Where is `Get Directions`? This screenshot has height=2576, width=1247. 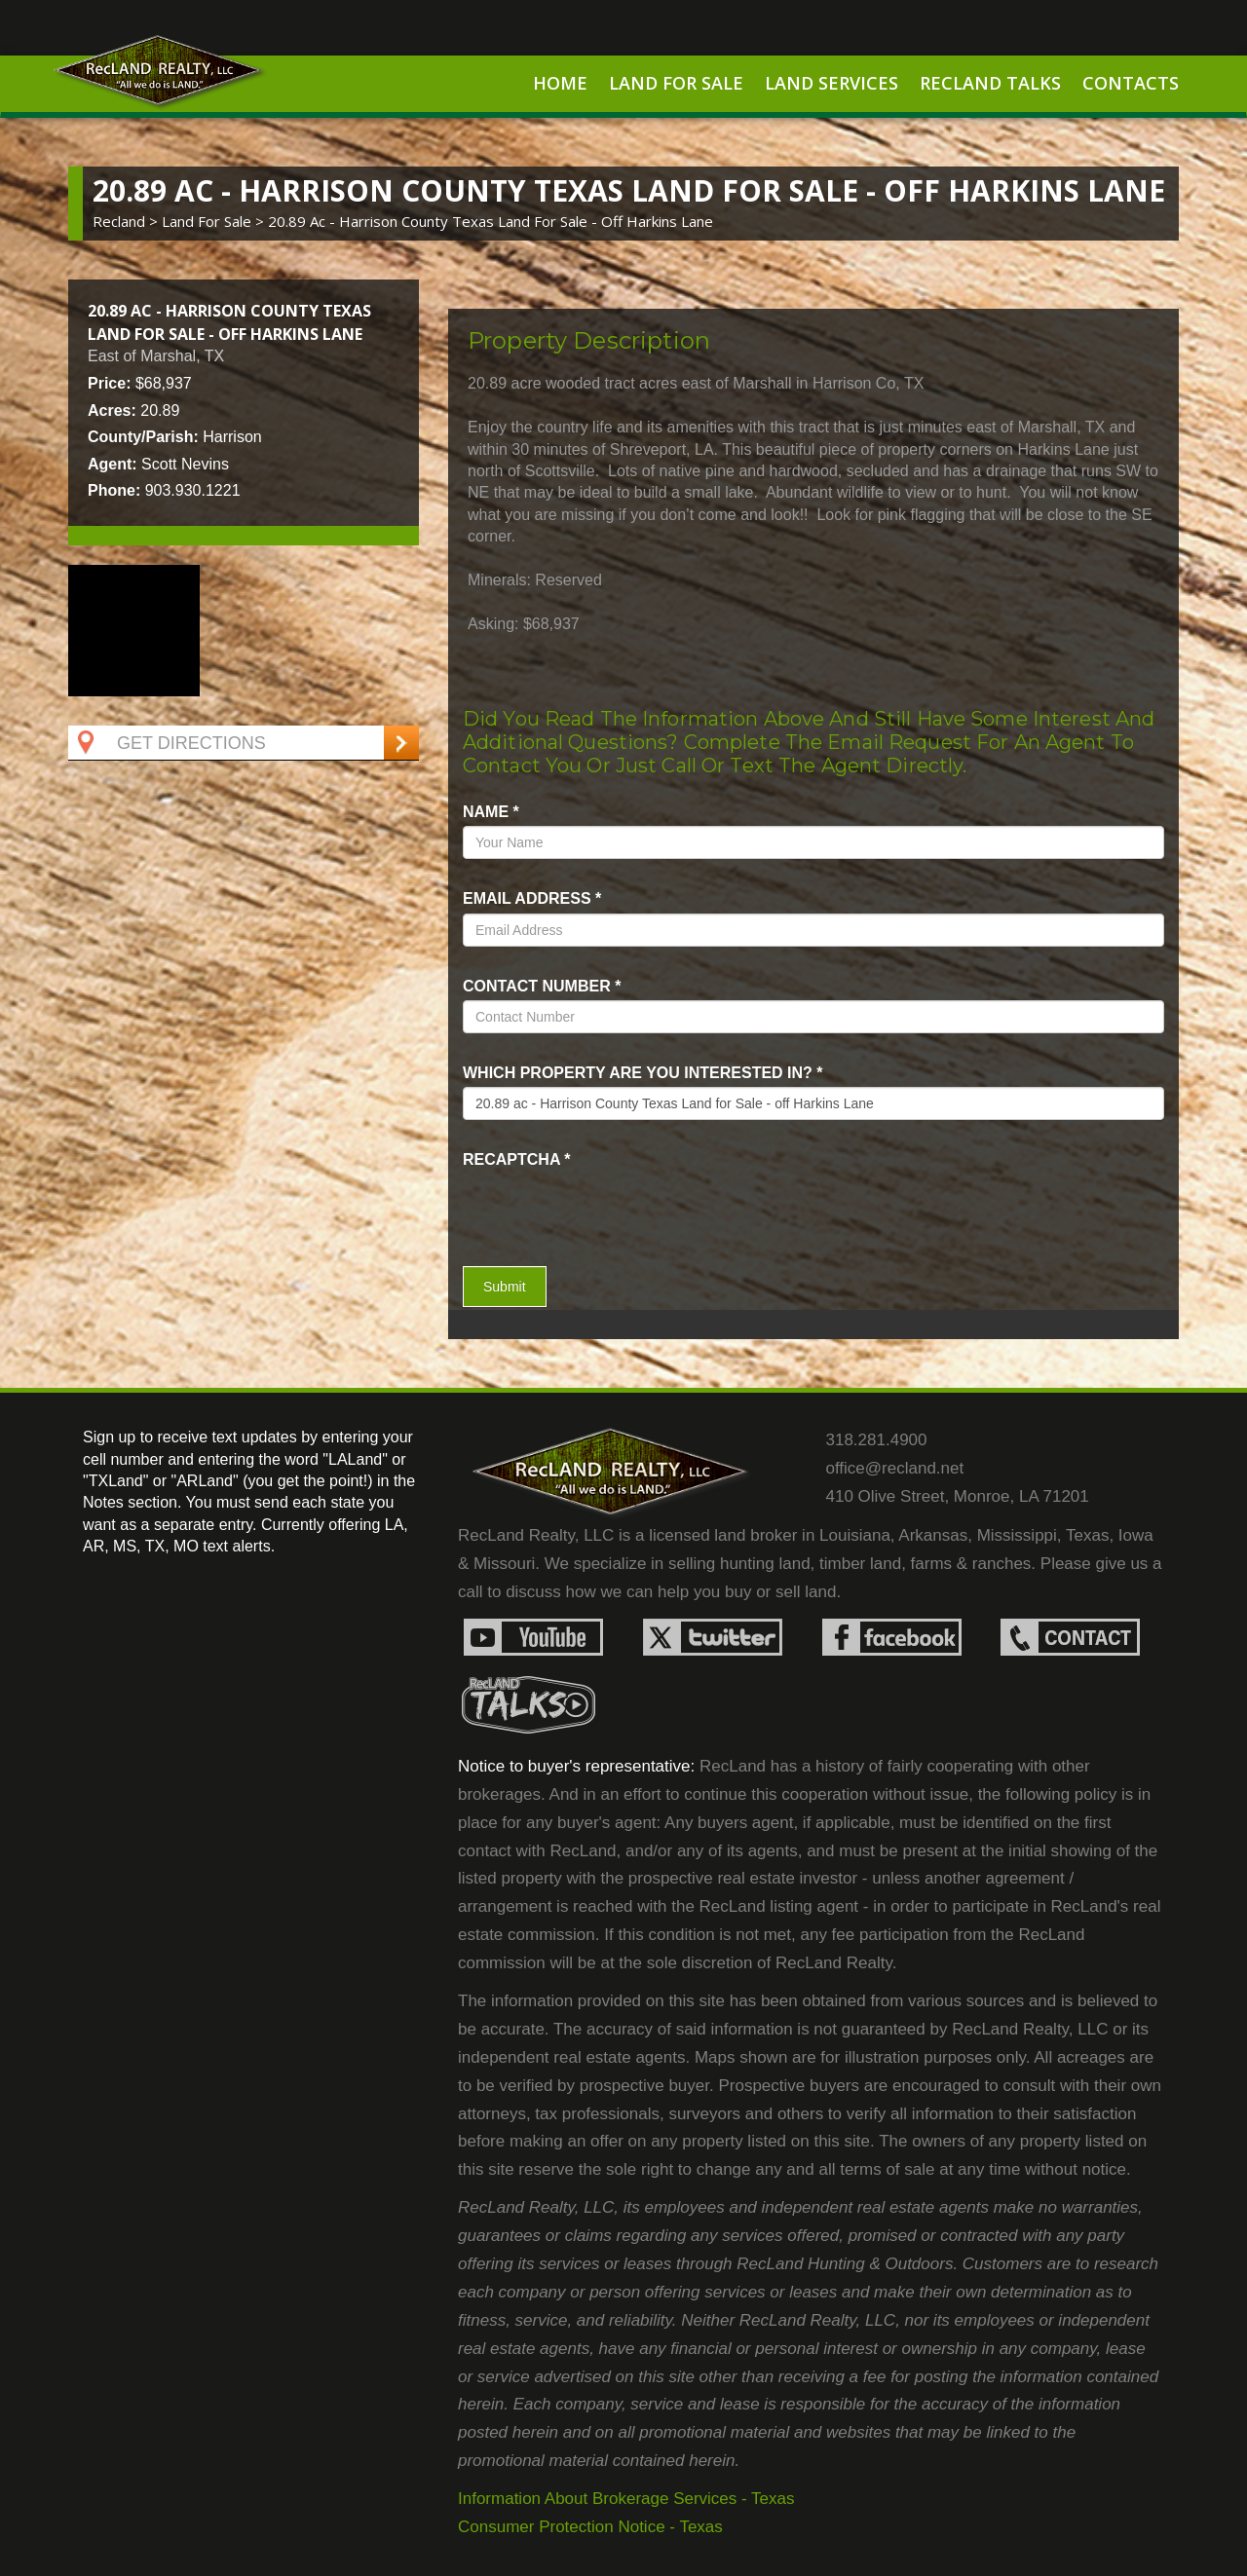
Get Directions is located at coordinates (169, 743).